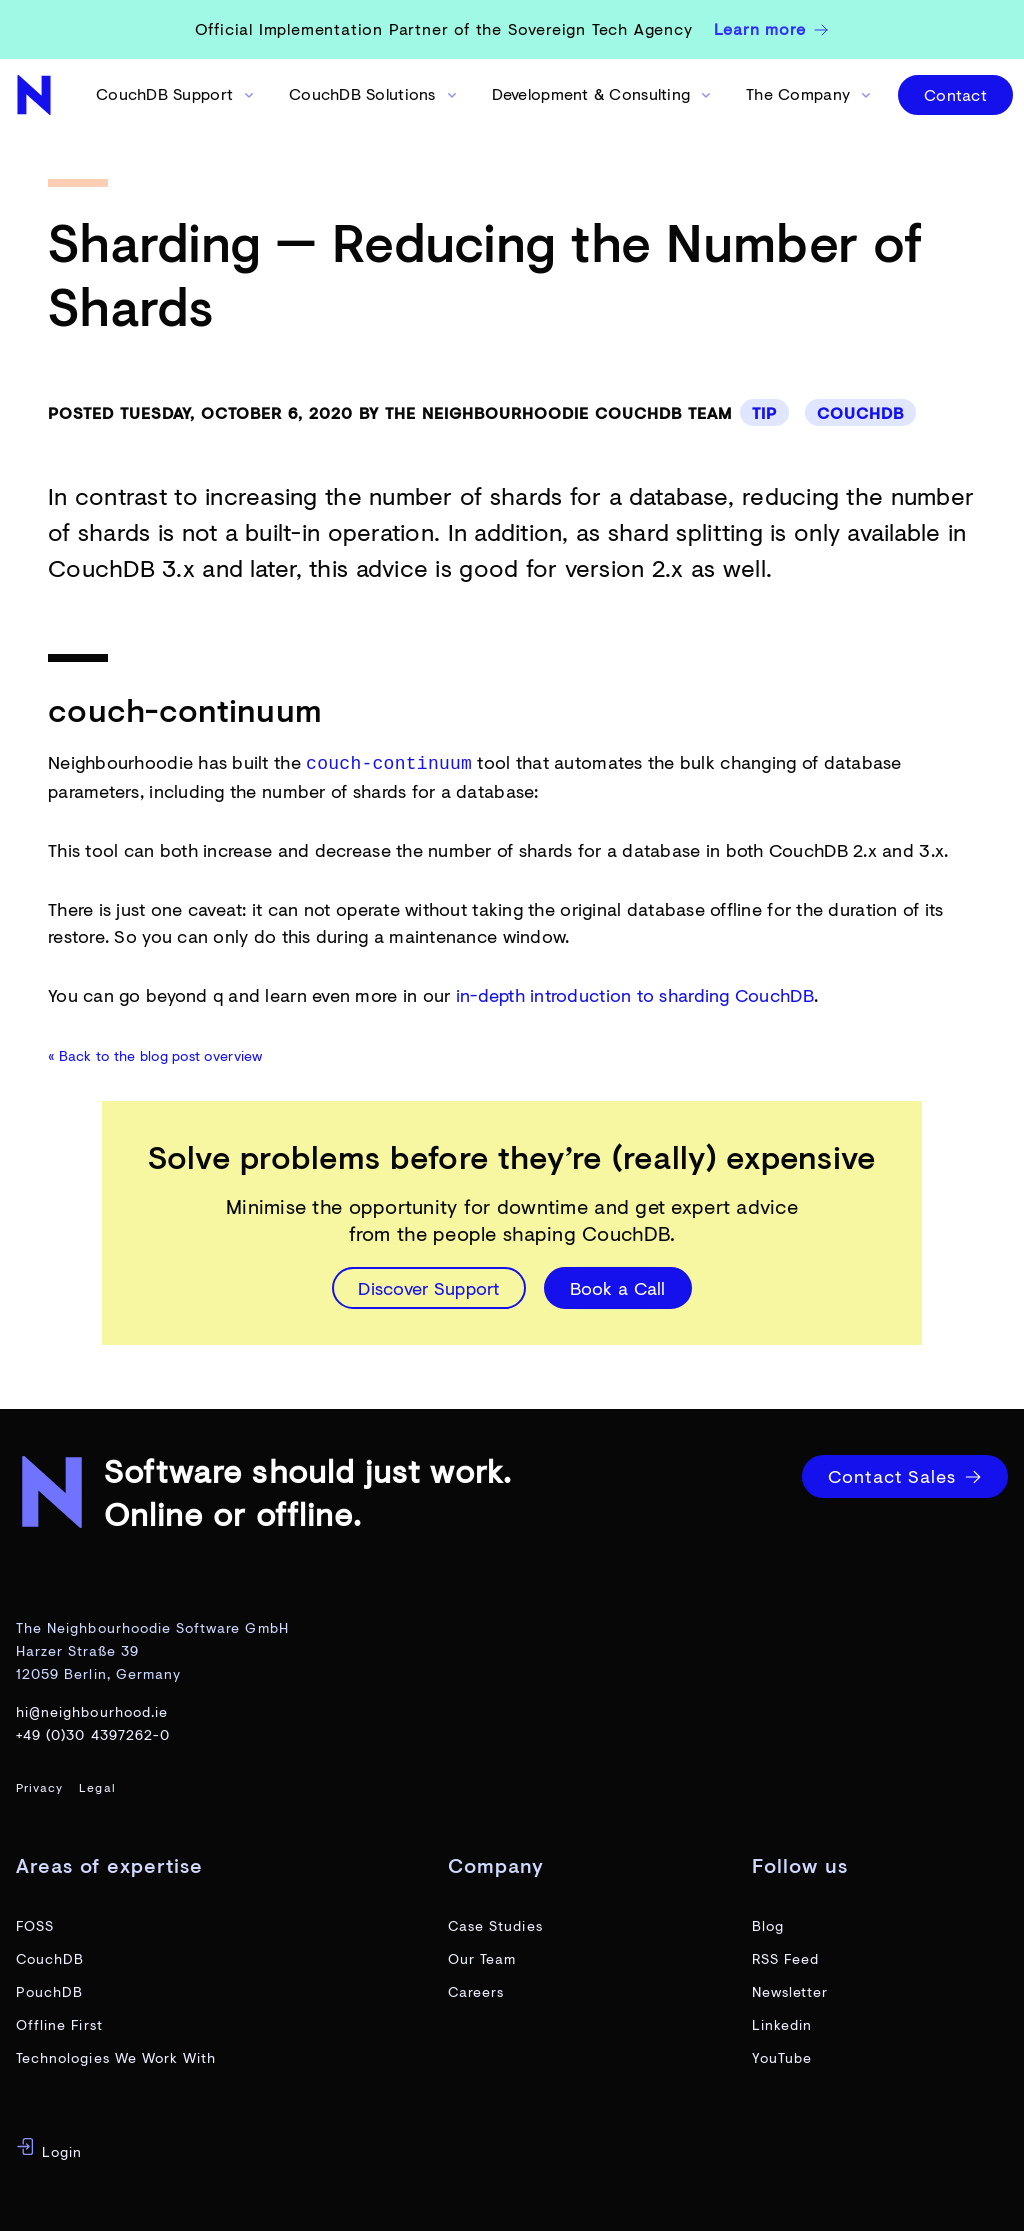 The image size is (1024, 2231). I want to click on Careers, so click(476, 1989).